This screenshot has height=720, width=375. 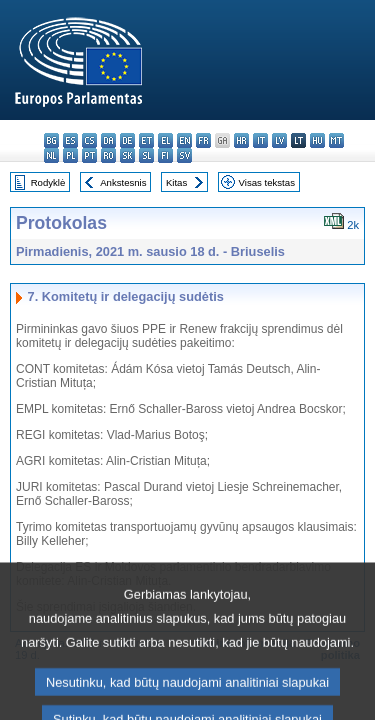 I want to click on Visas tekstas, so click(x=267, y=182).